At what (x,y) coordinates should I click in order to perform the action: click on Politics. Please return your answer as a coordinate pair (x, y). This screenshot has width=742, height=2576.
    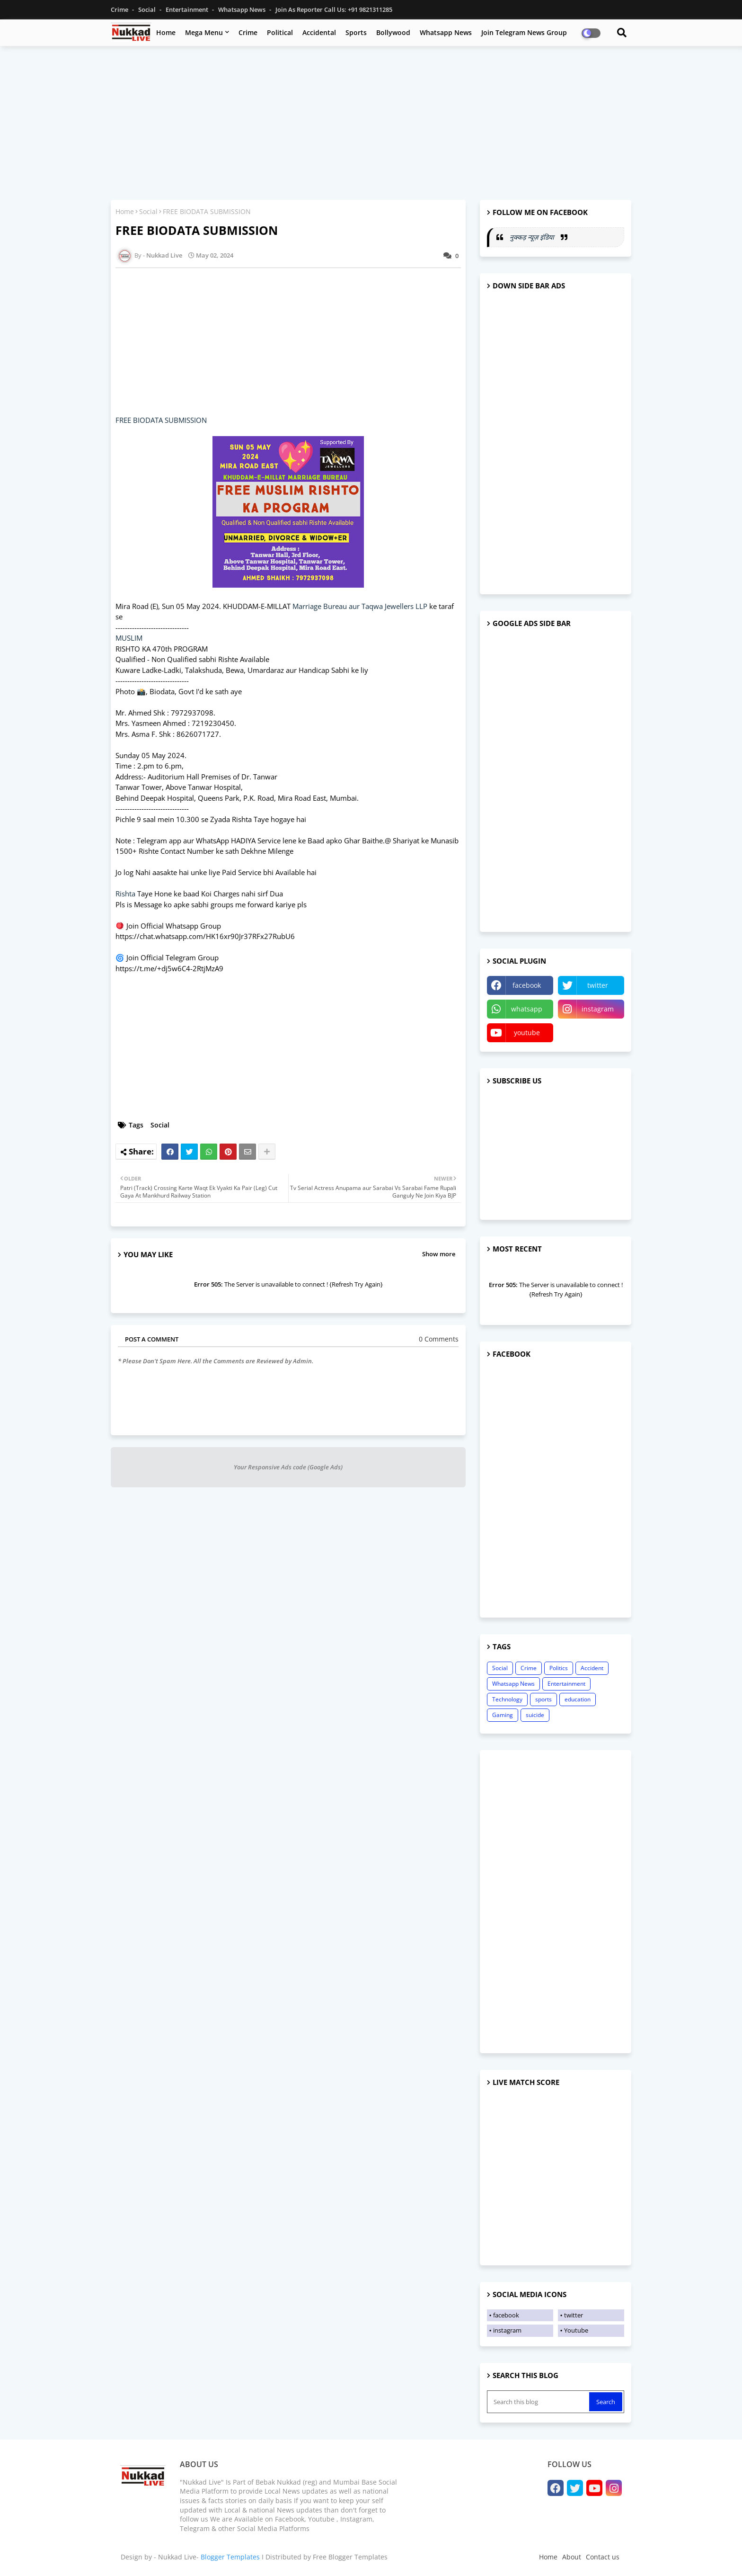
    Looking at the image, I should click on (558, 1668).